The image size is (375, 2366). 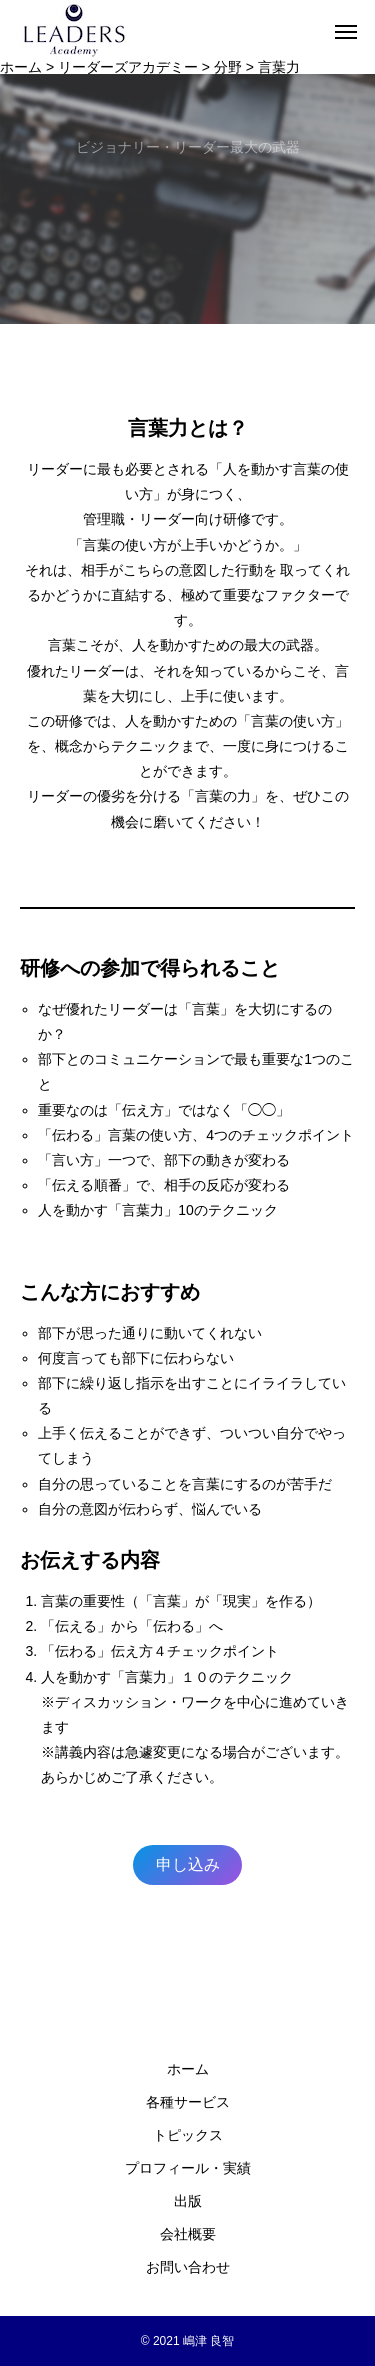 What do you see at coordinates (188, 2201) in the screenshot?
I see `出版` at bounding box center [188, 2201].